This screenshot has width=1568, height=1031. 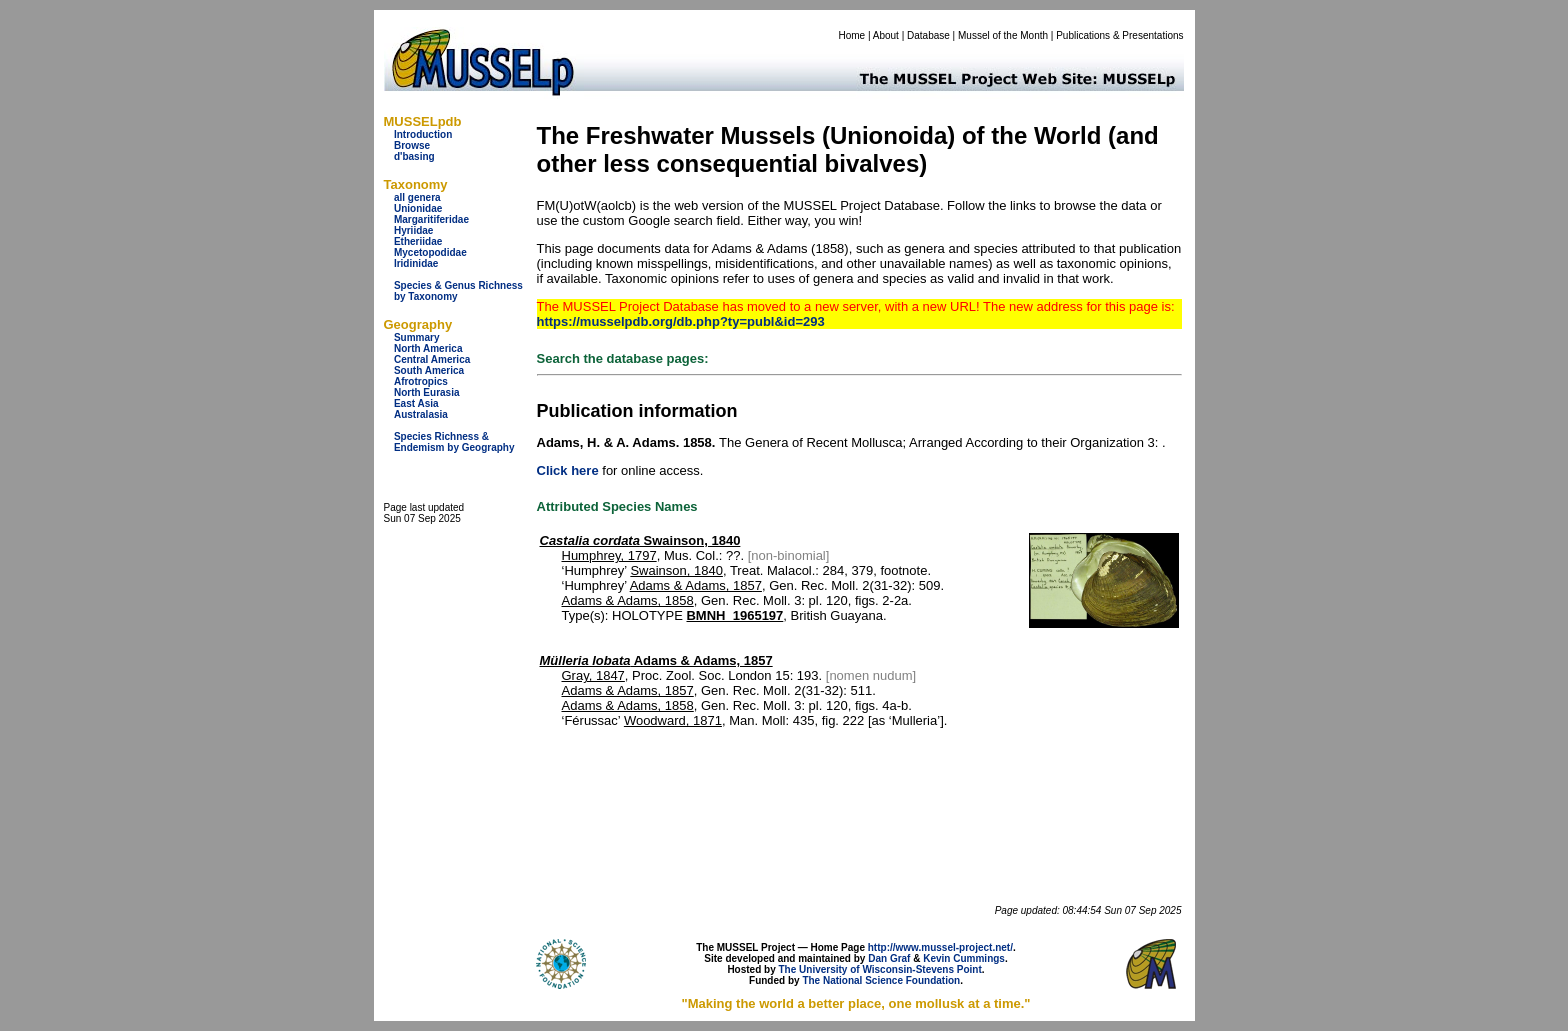 What do you see at coordinates (421, 414) in the screenshot?
I see `Australasia` at bounding box center [421, 414].